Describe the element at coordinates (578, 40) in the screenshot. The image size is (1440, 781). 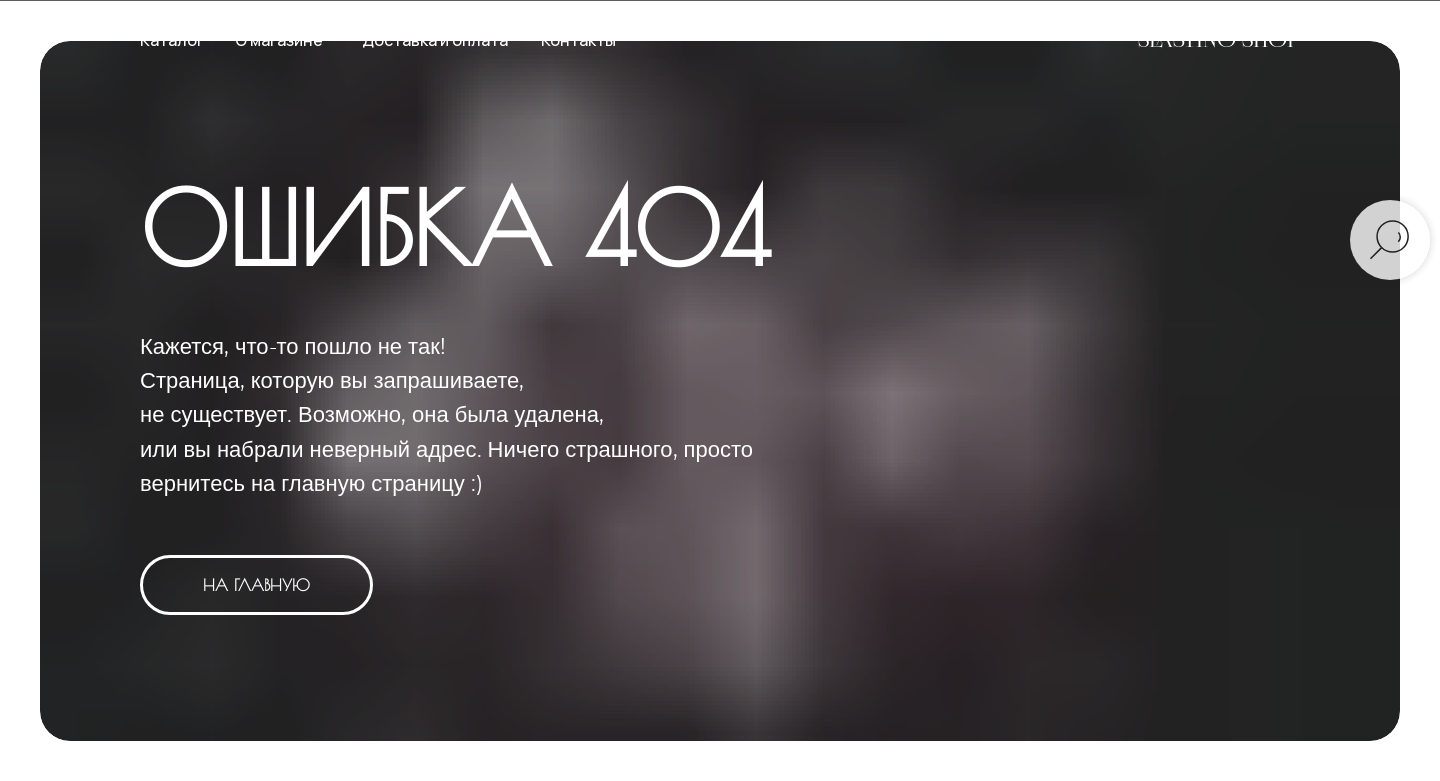
I see `Контакты` at that location.